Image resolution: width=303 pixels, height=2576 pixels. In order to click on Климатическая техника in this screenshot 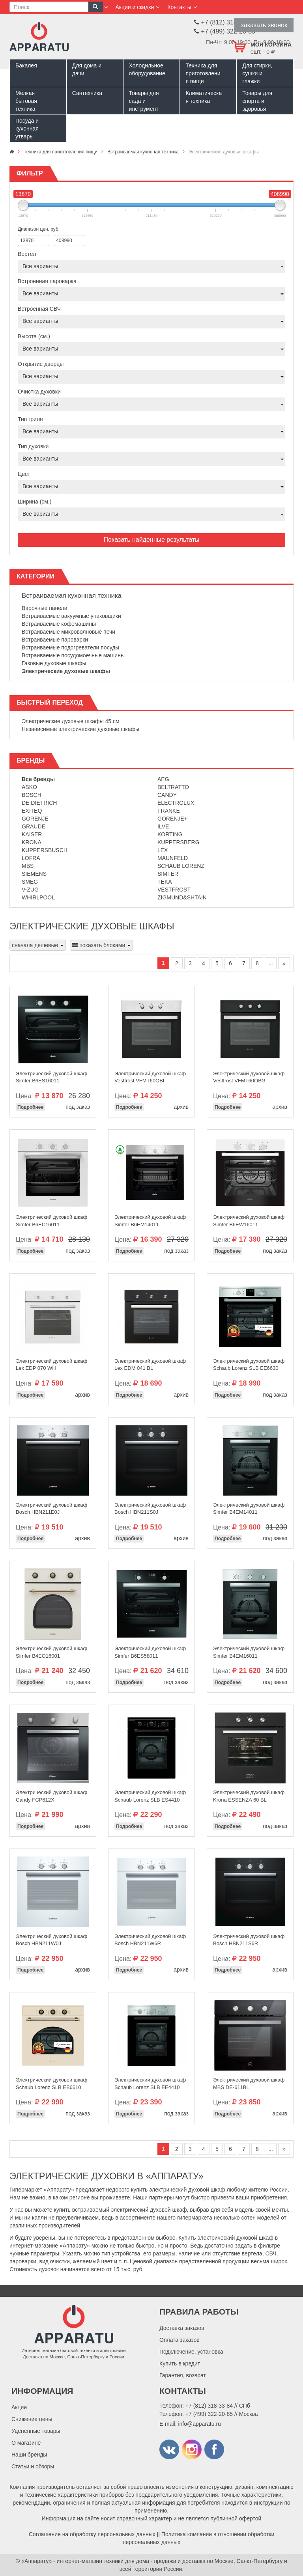, I will do `click(203, 97)`.